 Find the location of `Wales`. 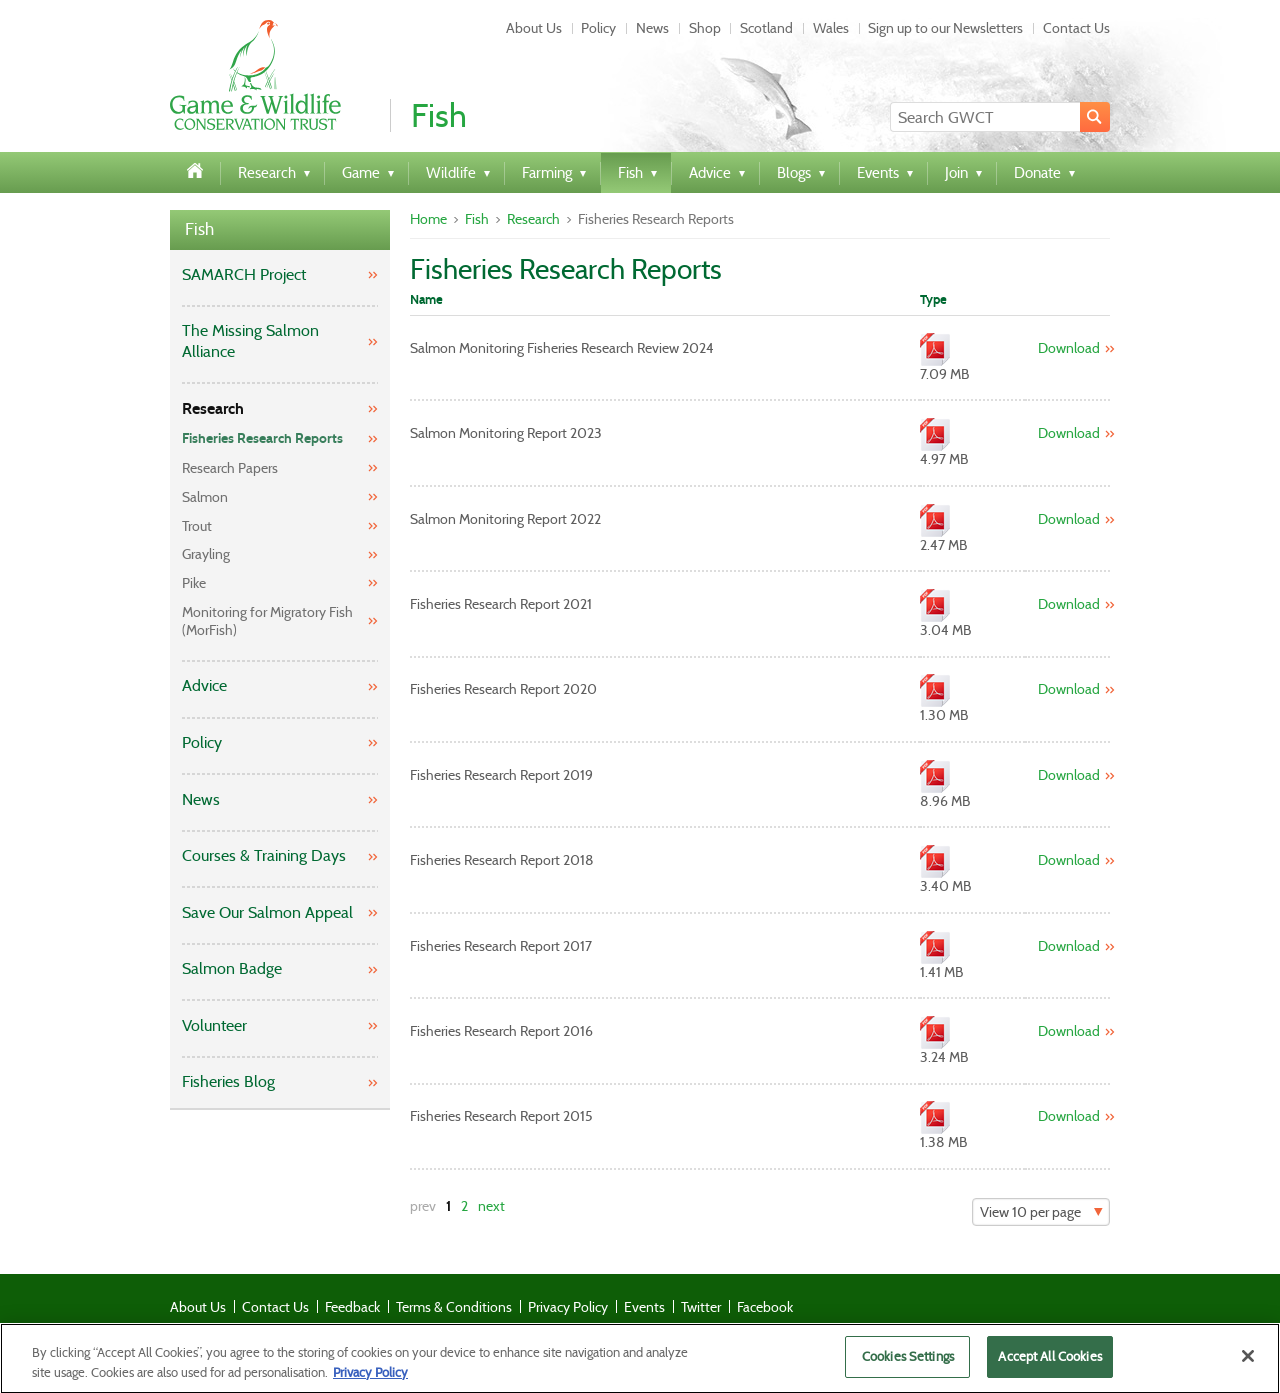

Wales is located at coordinates (831, 28).